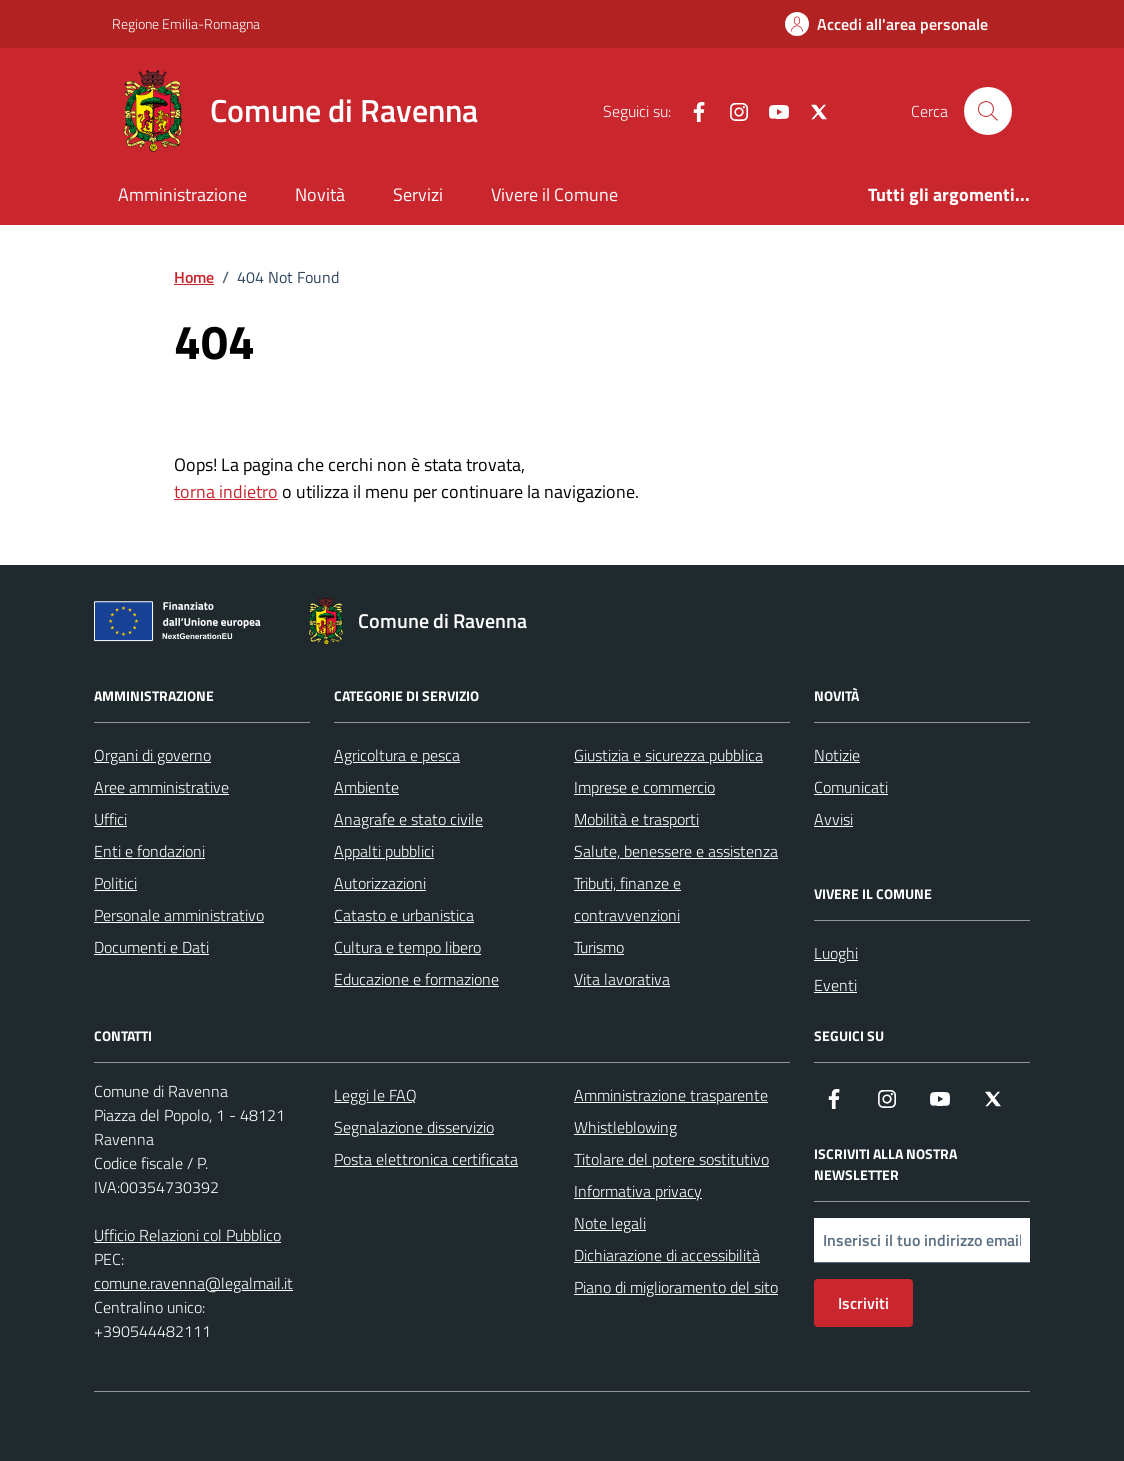  Describe the element at coordinates (676, 1287) in the screenshot. I see `Piano di miglioramento del sito` at that location.